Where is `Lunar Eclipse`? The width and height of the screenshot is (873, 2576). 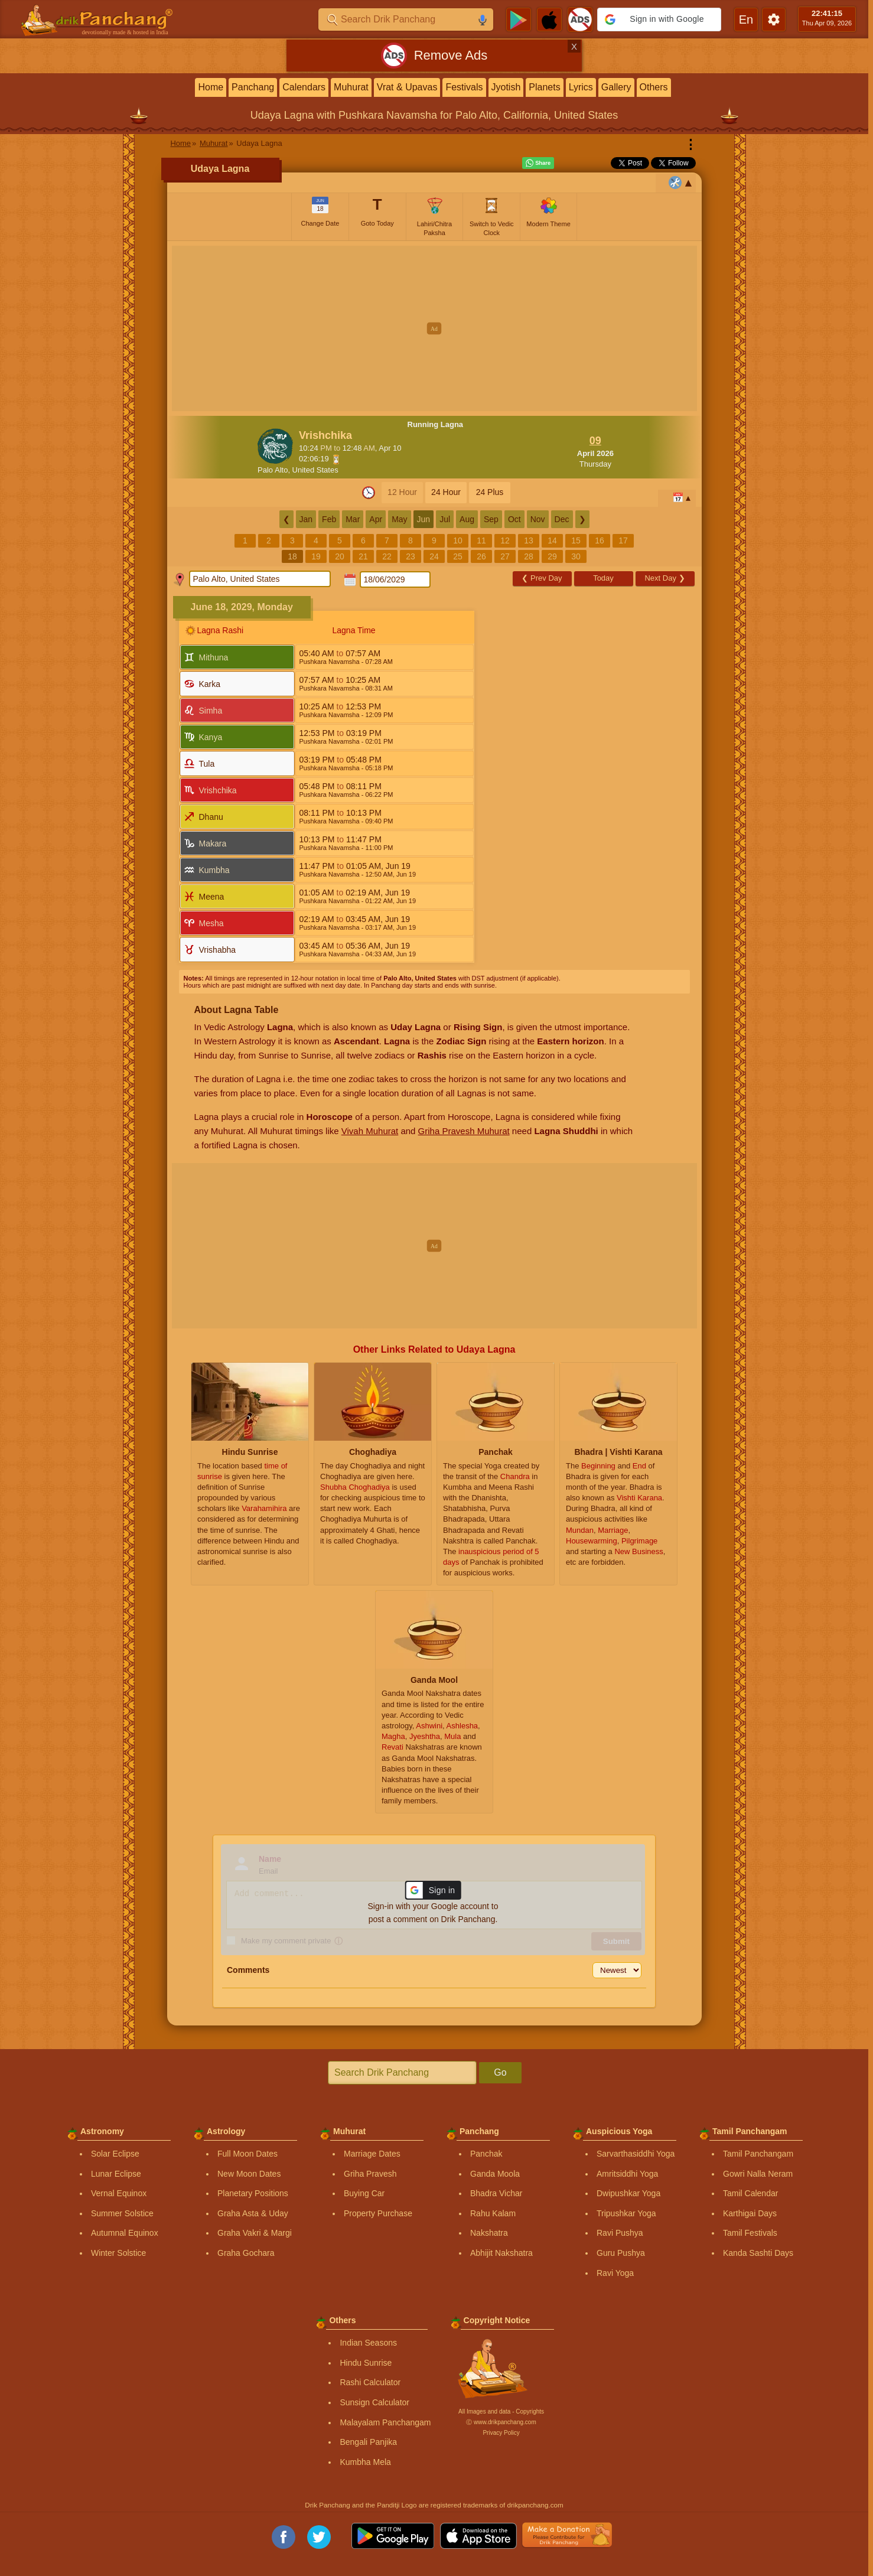 Lunar Eclipse is located at coordinates (116, 2173).